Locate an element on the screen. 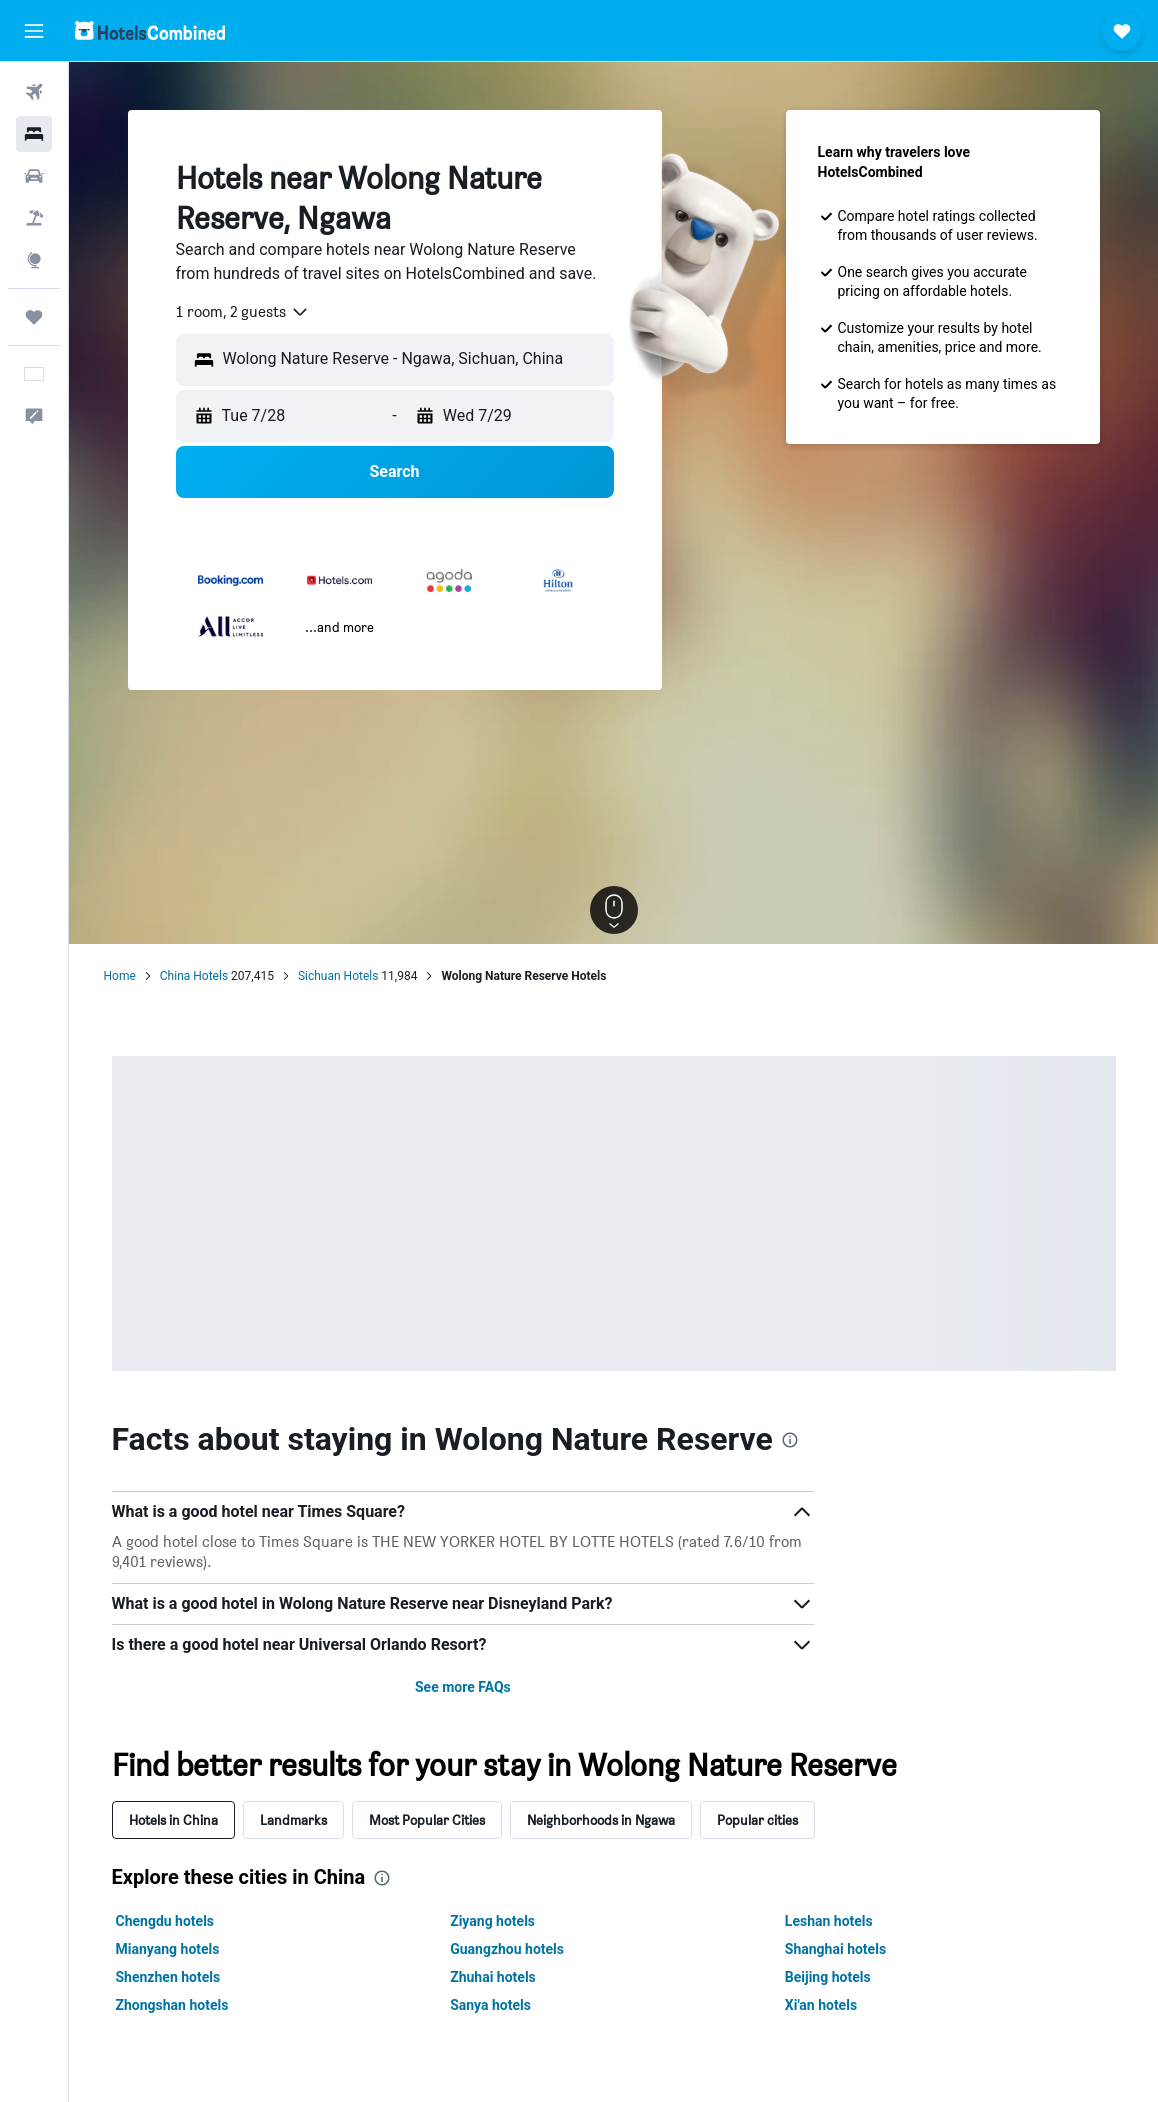  [presentation] is located at coordinates (790, 1440).